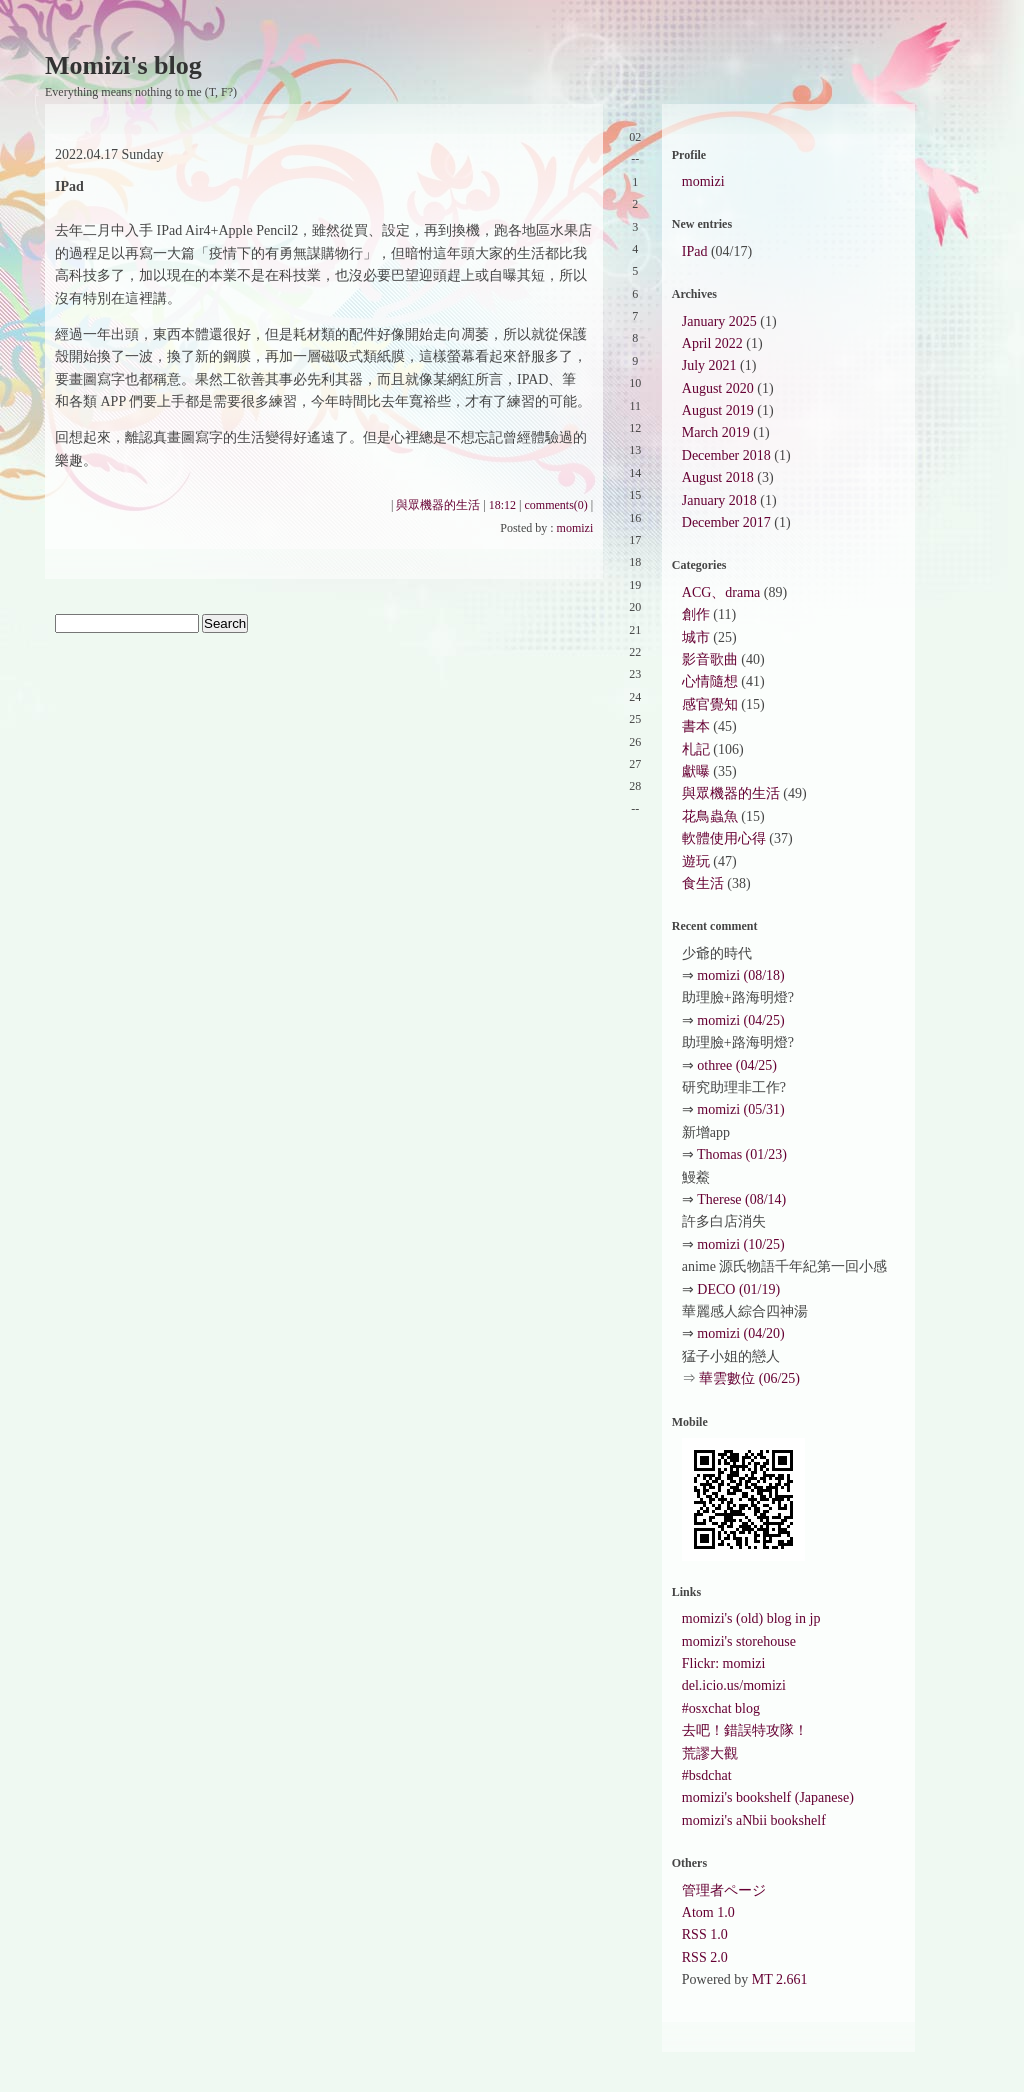 The height and width of the screenshot is (2092, 1024). What do you see at coordinates (707, 1775) in the screenshot?
I see `#bsdchat` at bounding box center [707, 1775].